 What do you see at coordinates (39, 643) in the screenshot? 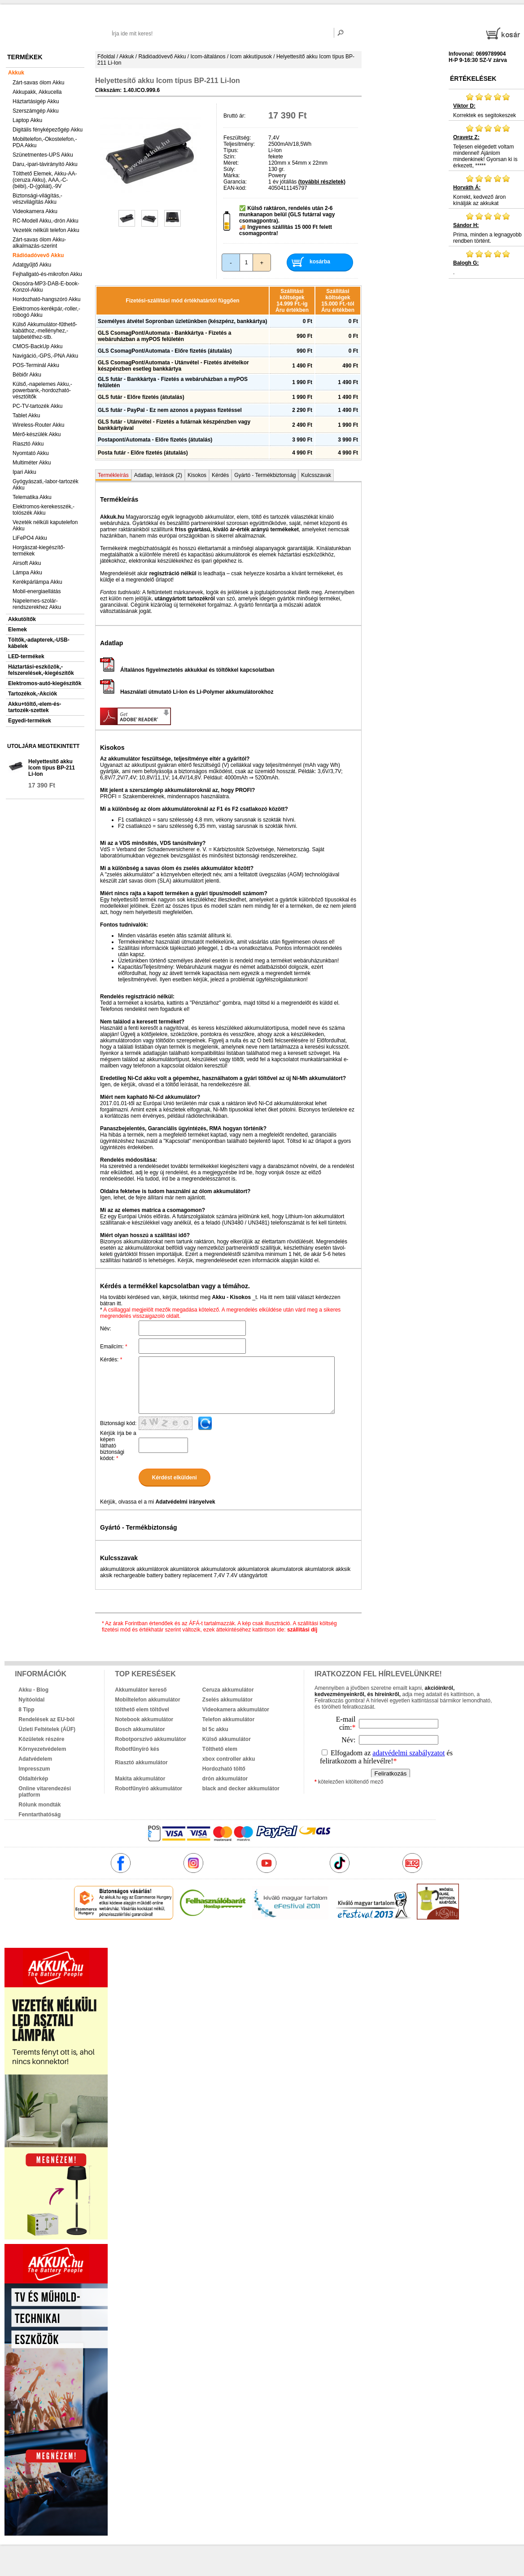
I see `Töltők,-adapterek,-USB-kábelek` at bounding box center [39, 643].